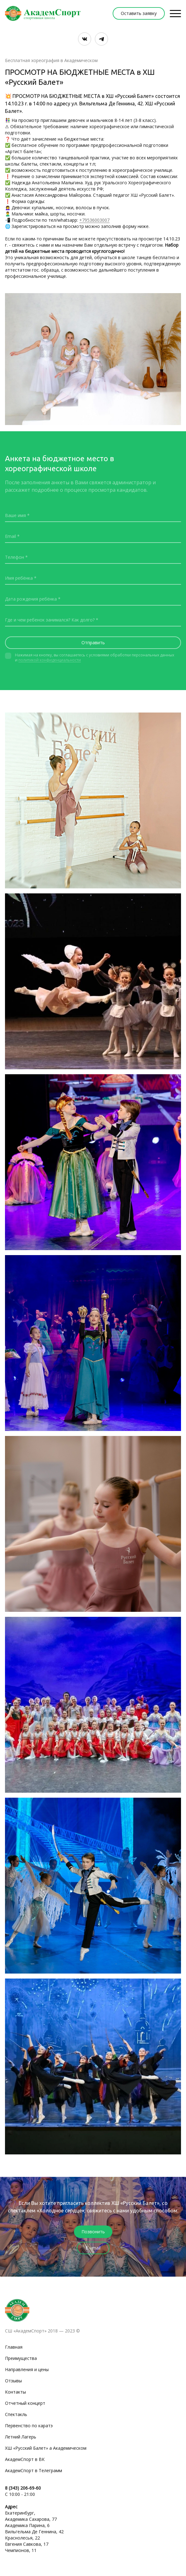 Image resolution: width=186 pixels, height=2576 pixels. What do you see at coordinates (15, 2392) in the screenshot?
I see `Контакты` at bounding box center [15, 2392].